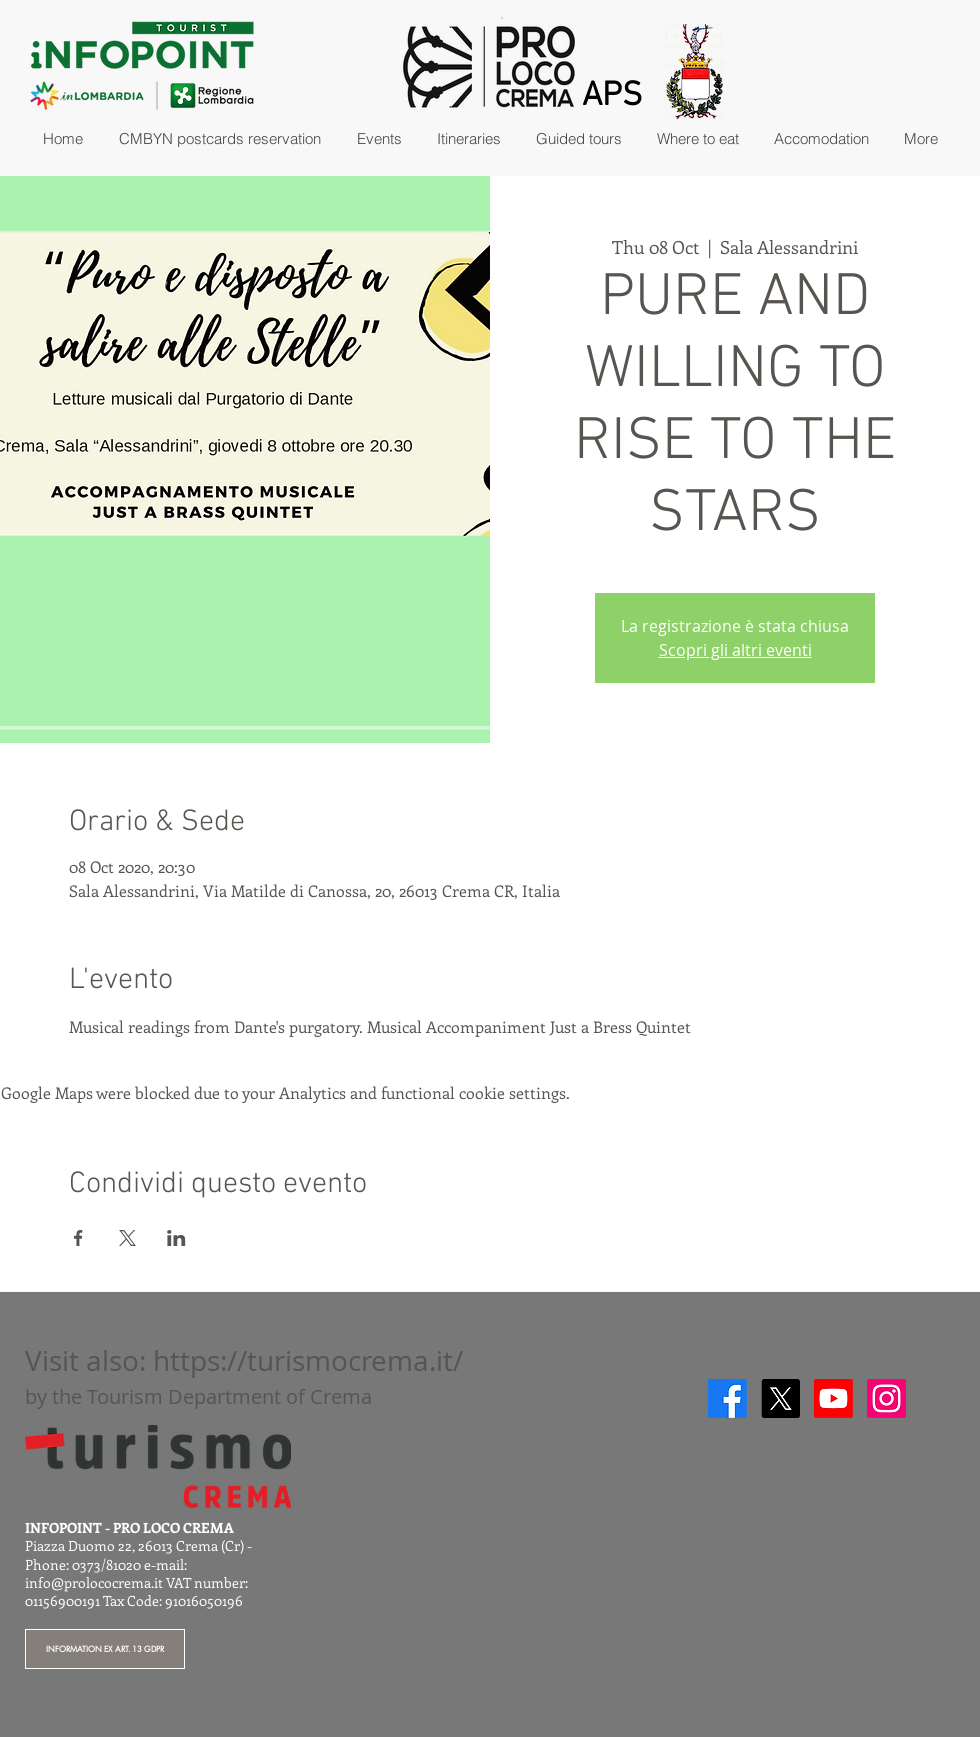 This screenshot has width=980, height=1737. I want to click on [INFORMATION EX ART. 13 GDPR], so click(105, 1649).